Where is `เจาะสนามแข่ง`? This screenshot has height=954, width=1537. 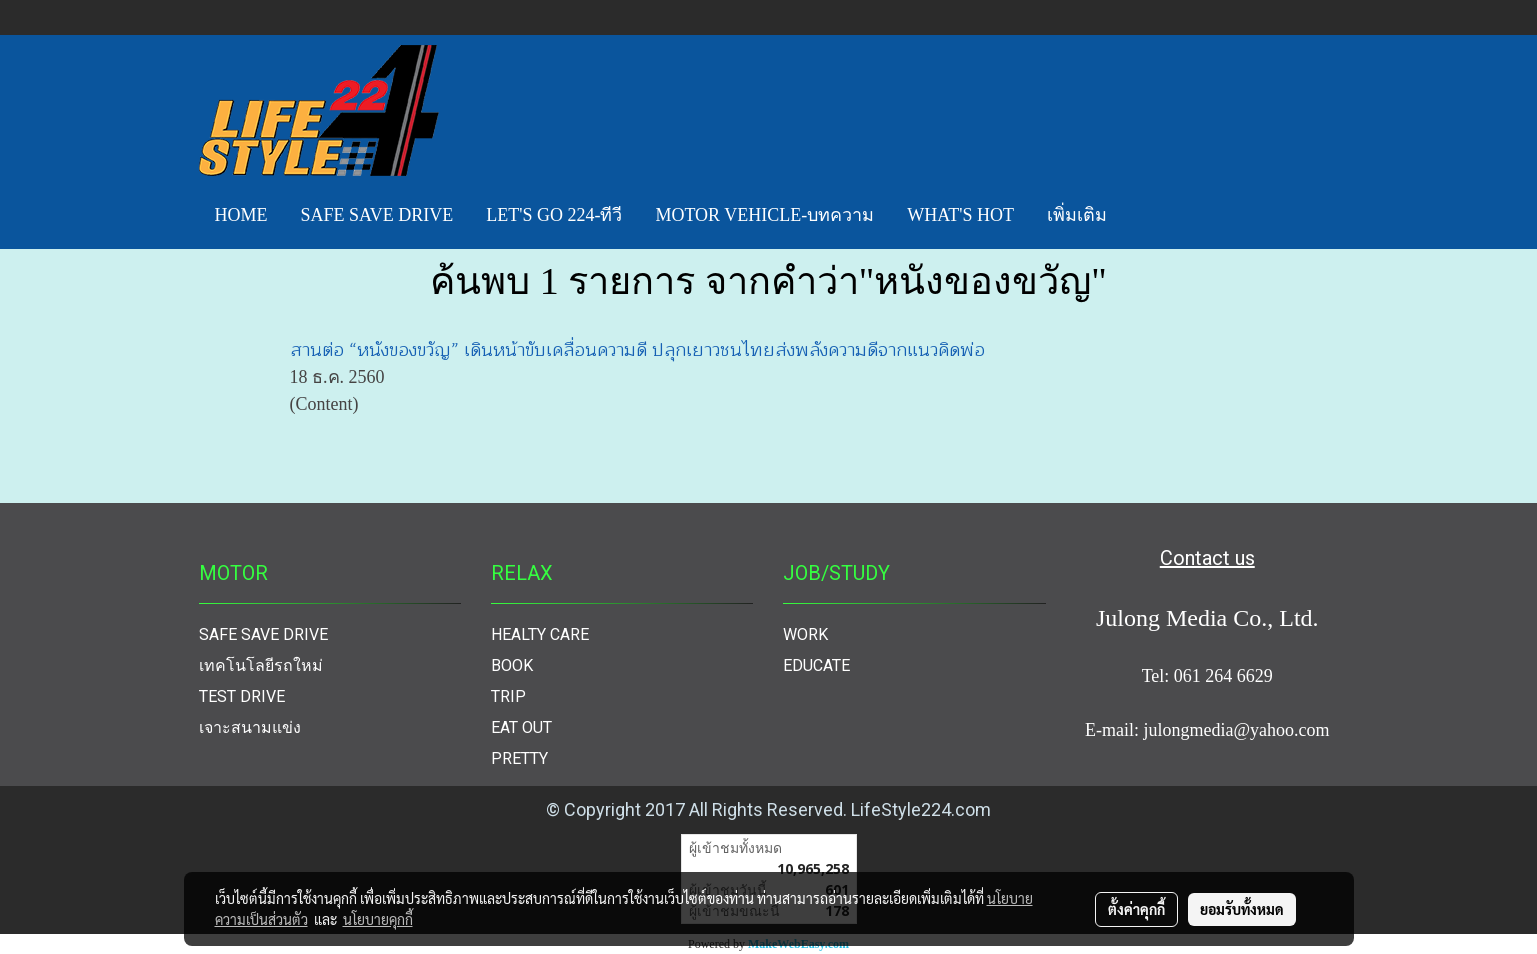 เจาะสนามแข่ง is located at coordinates (250, 727).